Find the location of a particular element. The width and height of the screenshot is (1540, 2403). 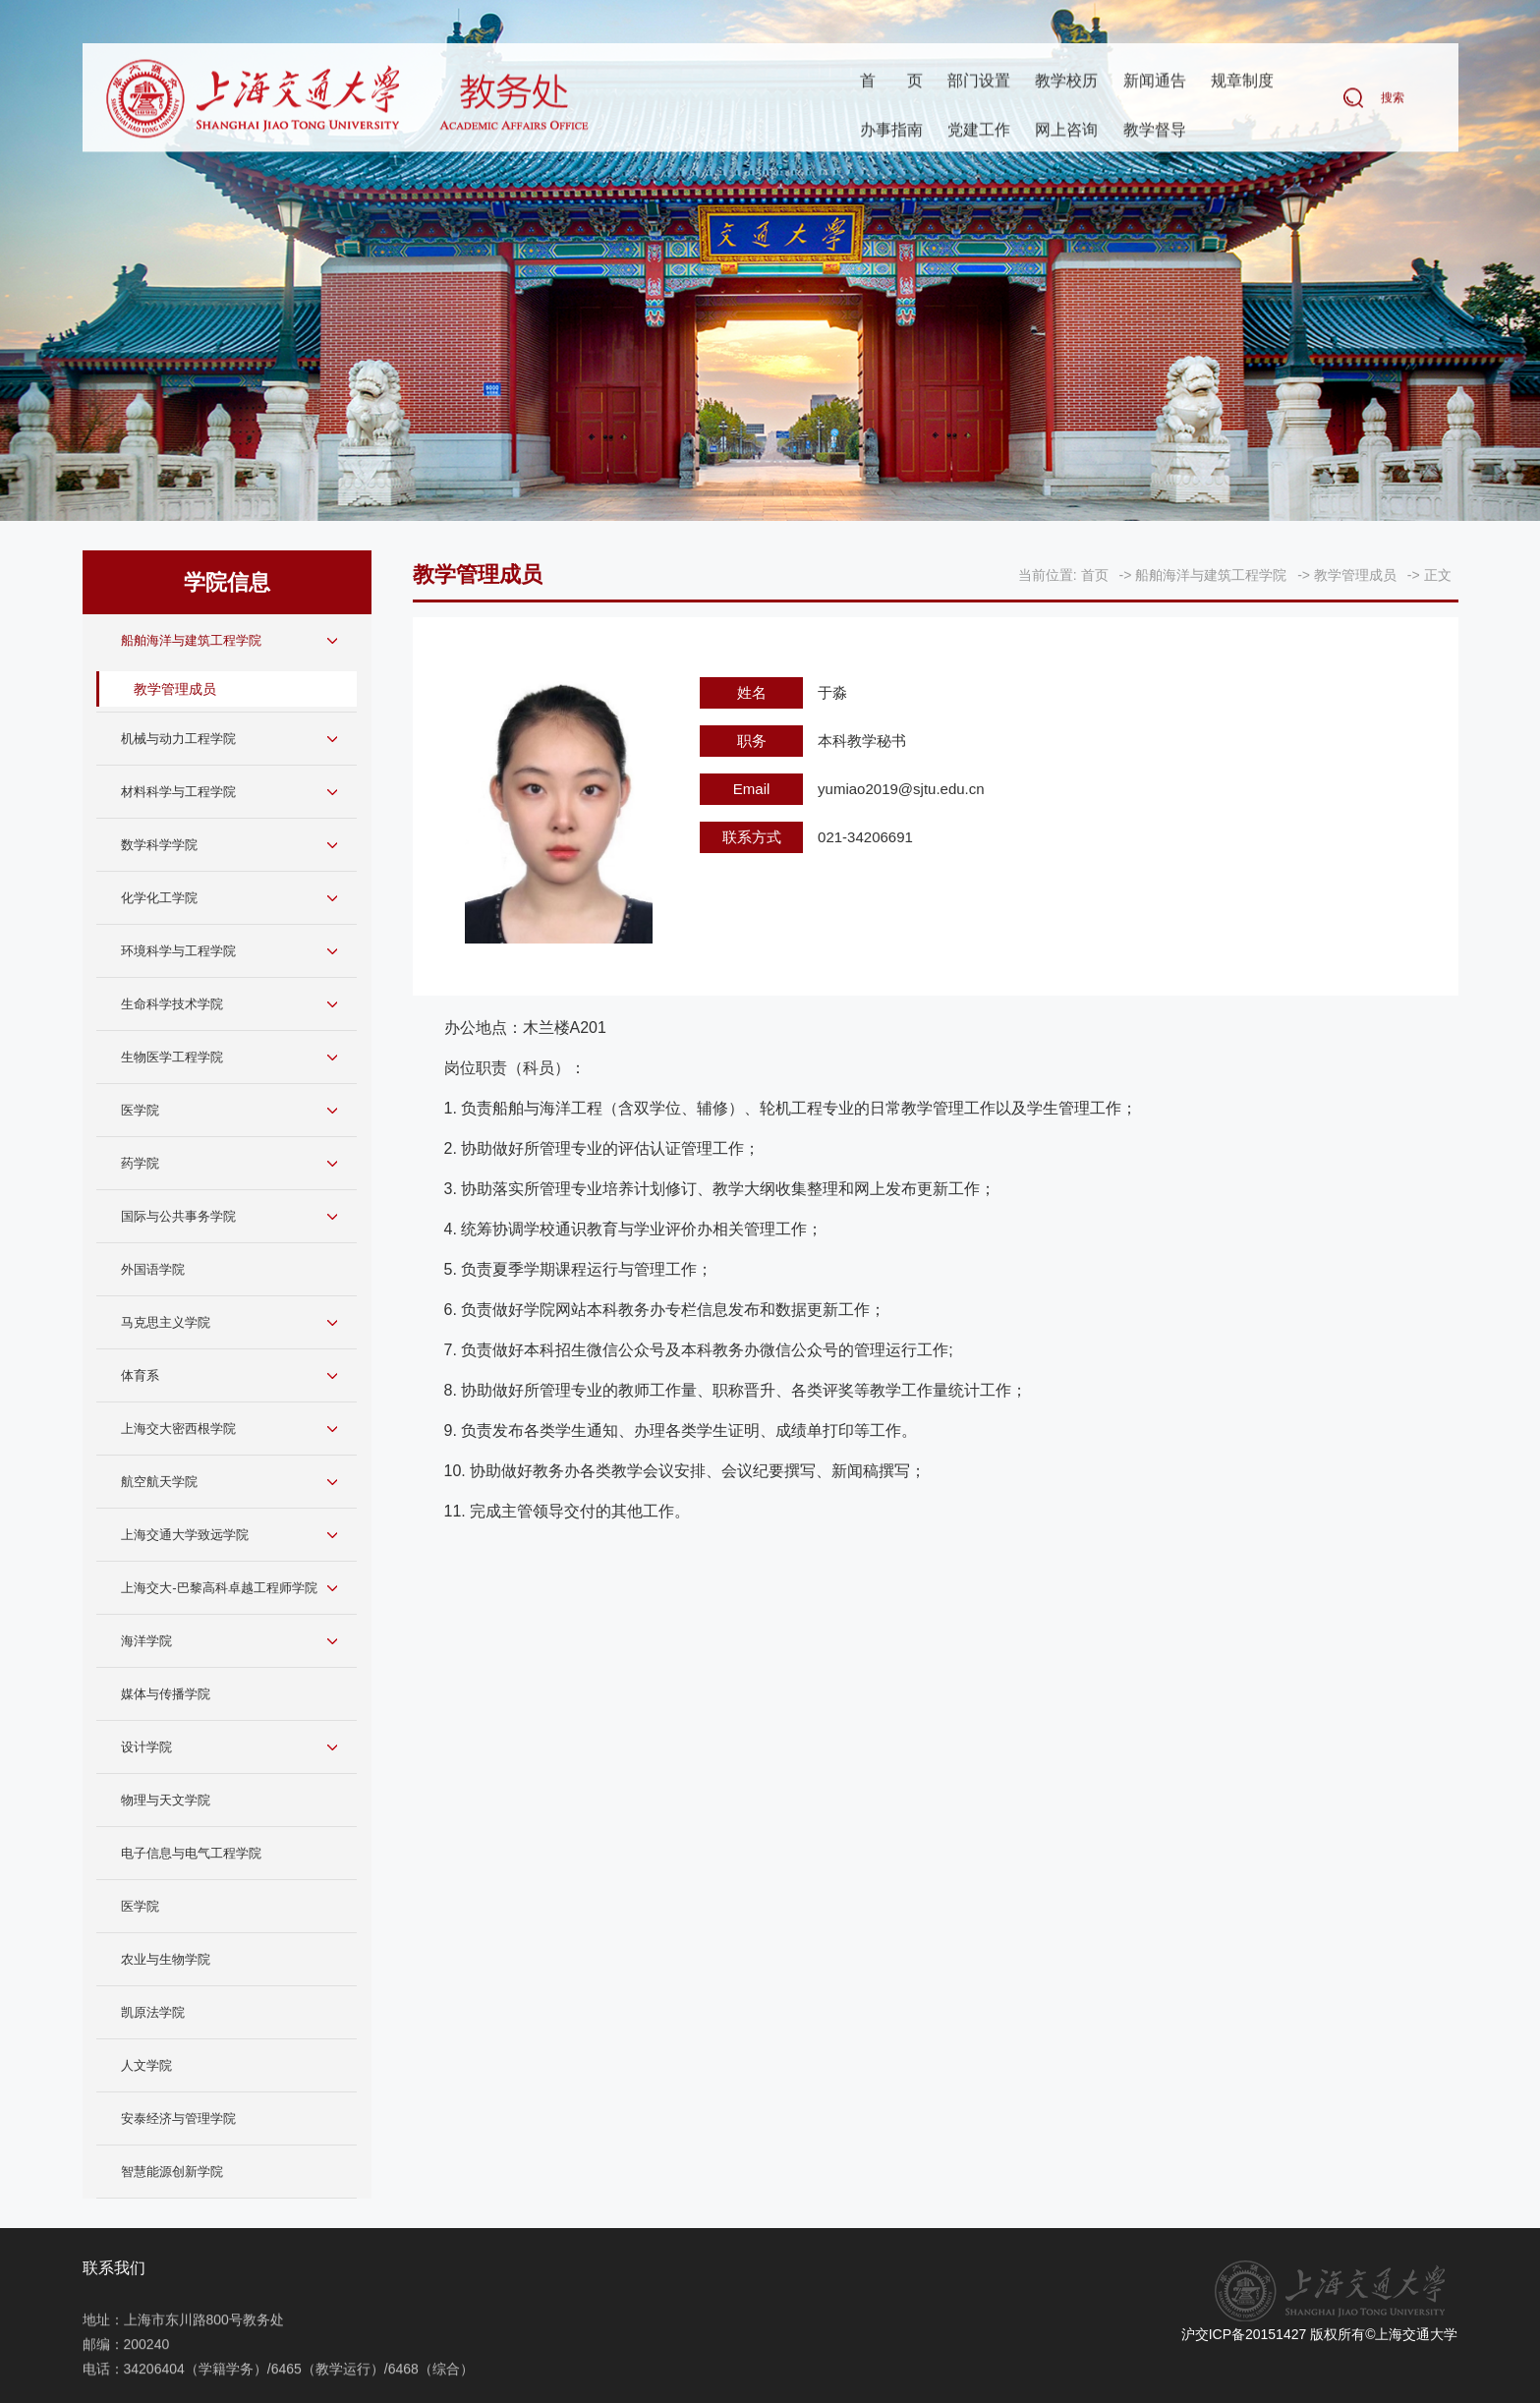

沪交ICP备20151427 is located at coordinates (1244, 2334).